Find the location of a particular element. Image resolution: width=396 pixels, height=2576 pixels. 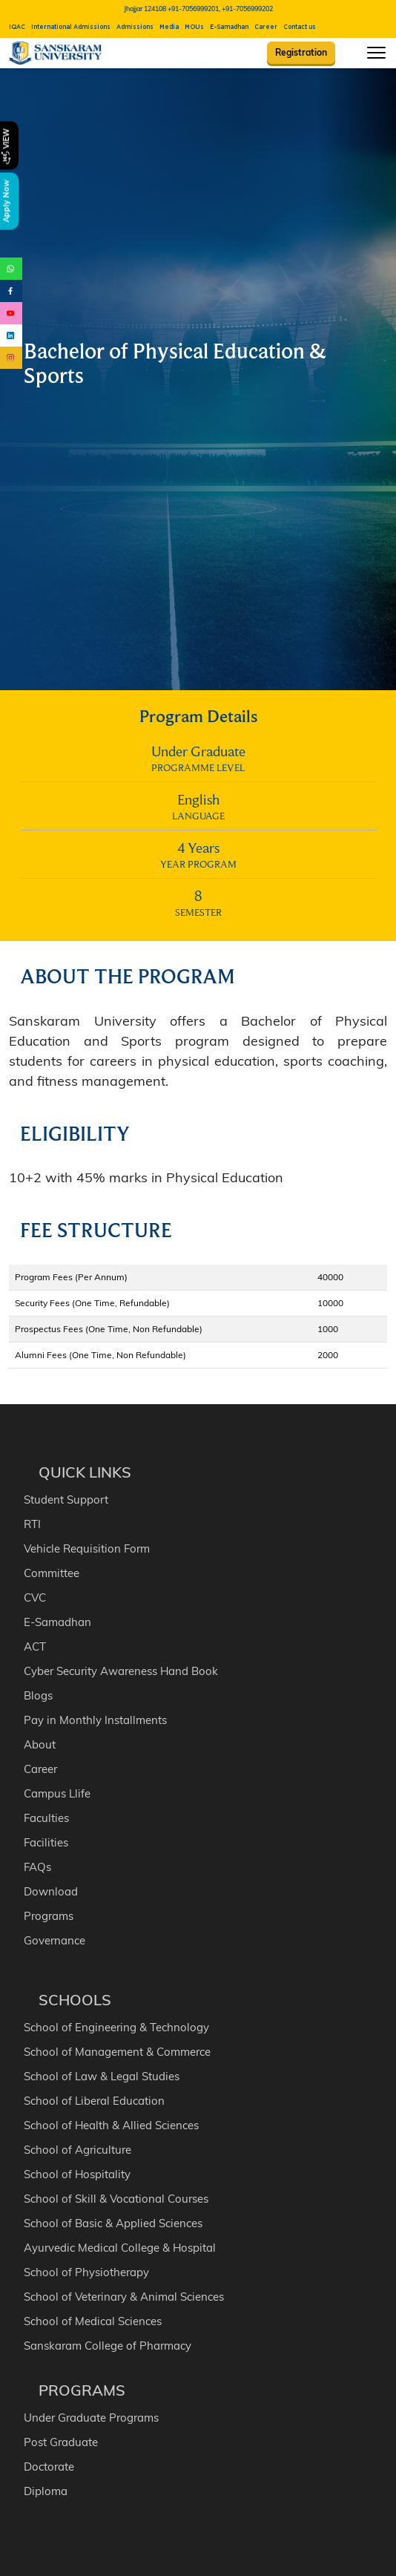

School of Engineering & Technology is located at coordinates (116, 2027).